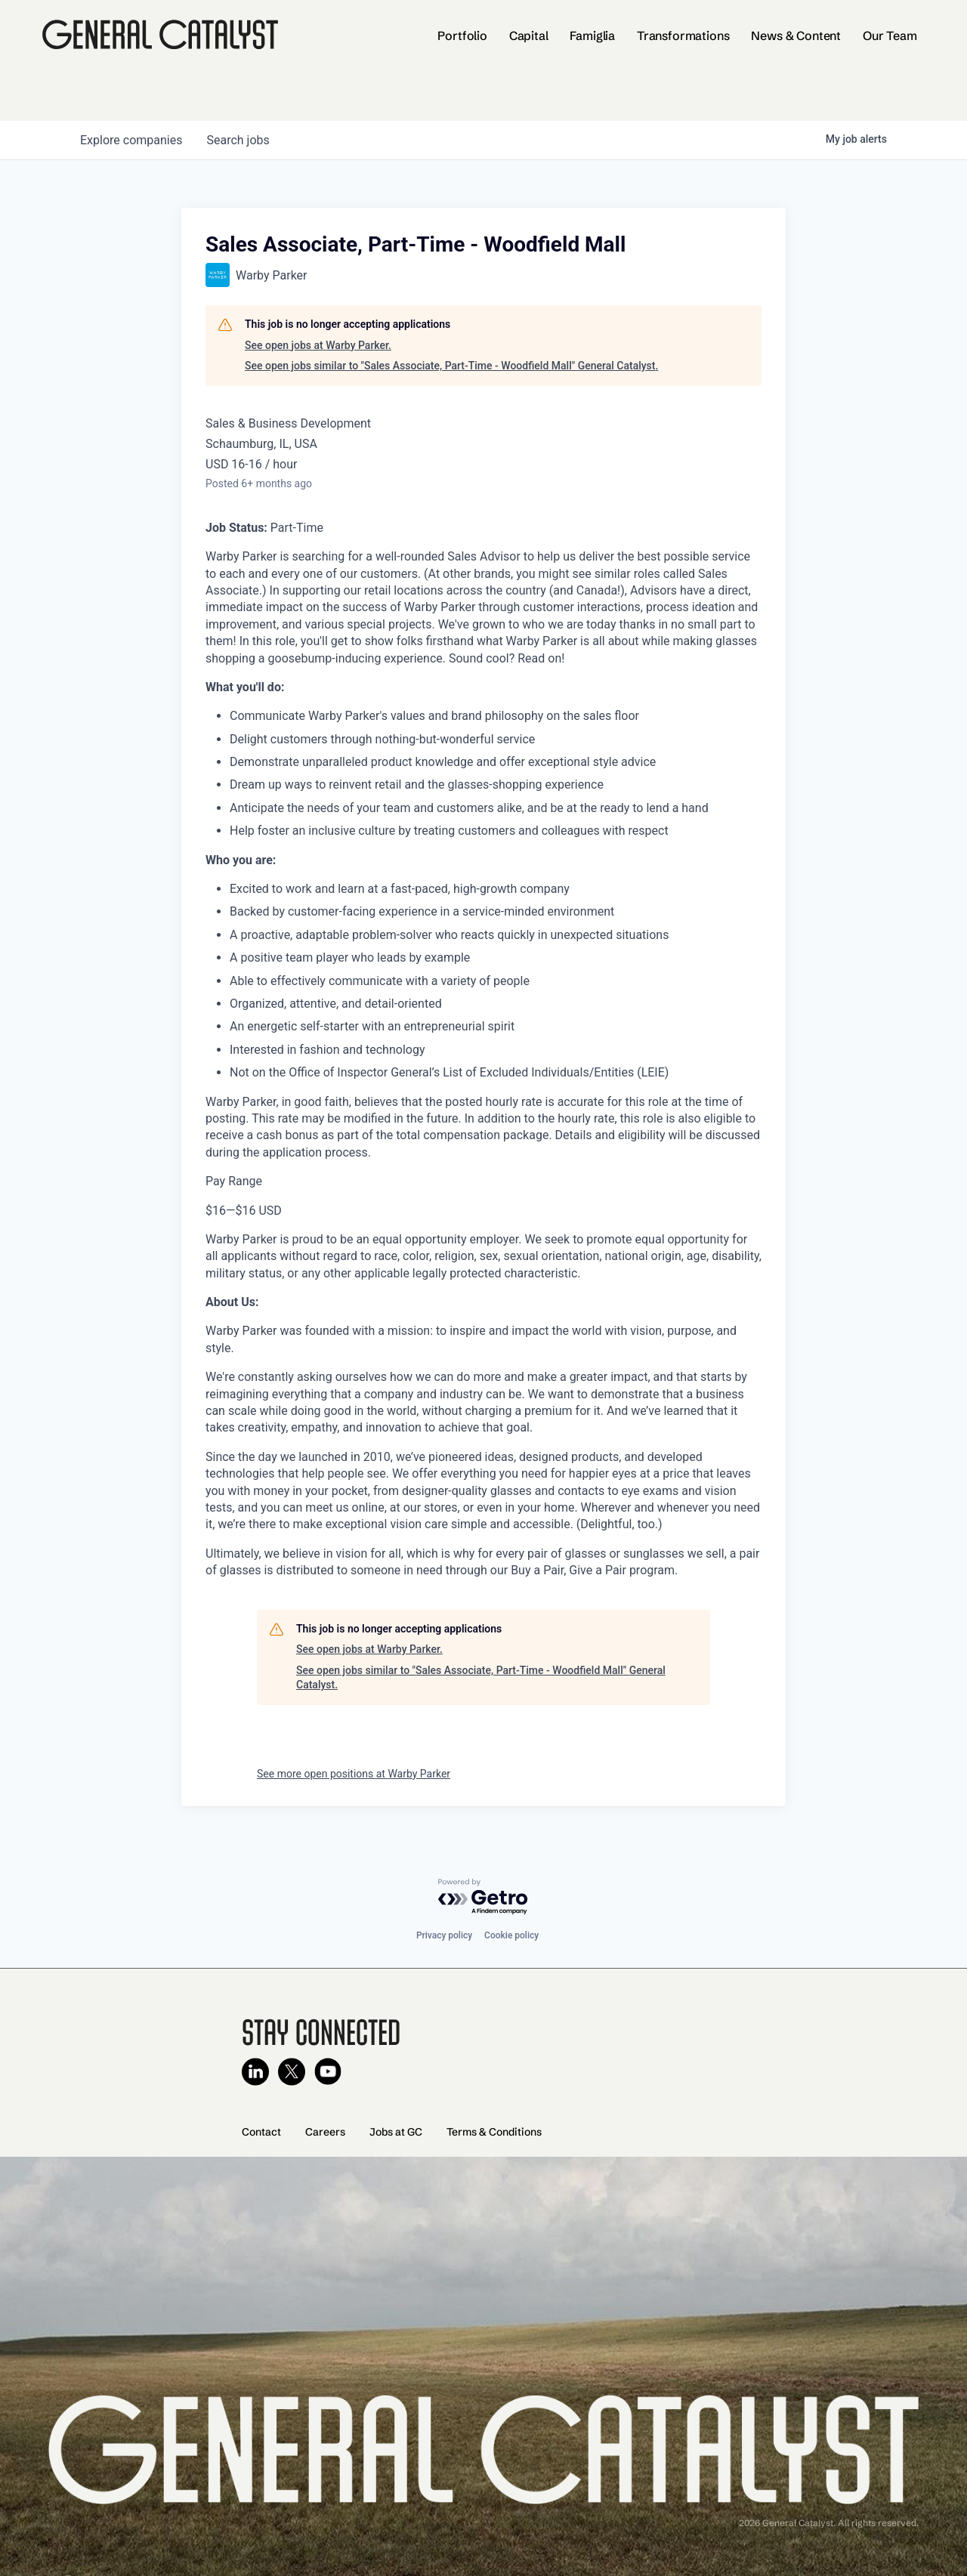 The image size is (967, 2576). What do you see at coordinates (592, 35) in the screenshot?
I see `Famiglia` at bounding box center [592, 35].